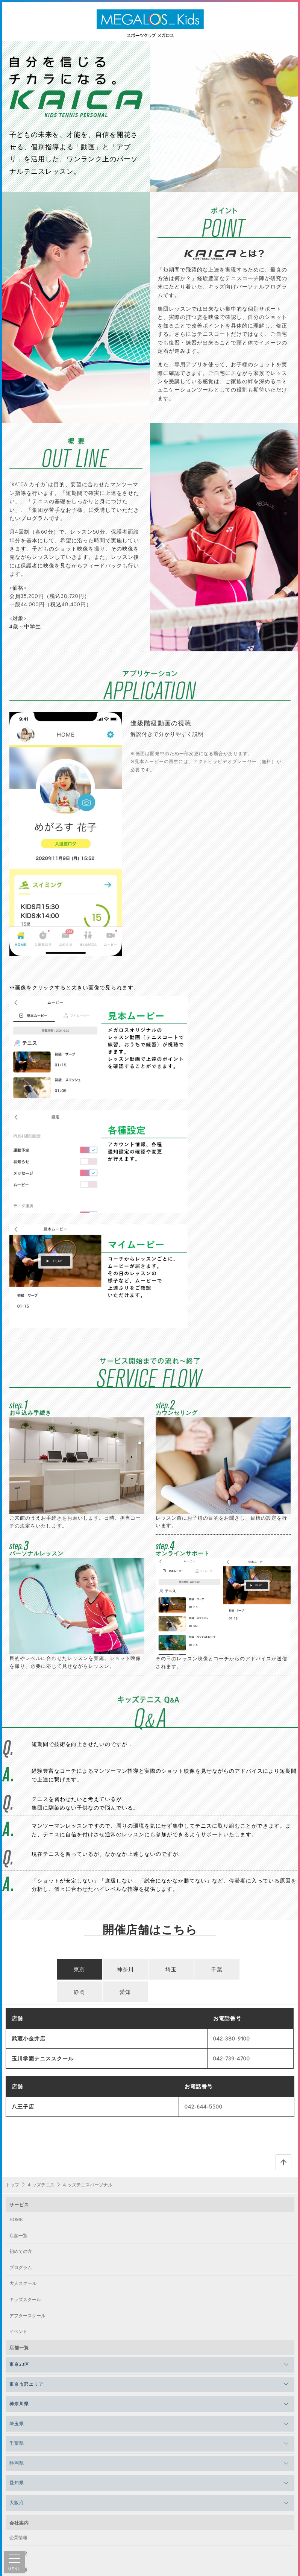  I want to click on お問い合わせ, so click(22, 2524).